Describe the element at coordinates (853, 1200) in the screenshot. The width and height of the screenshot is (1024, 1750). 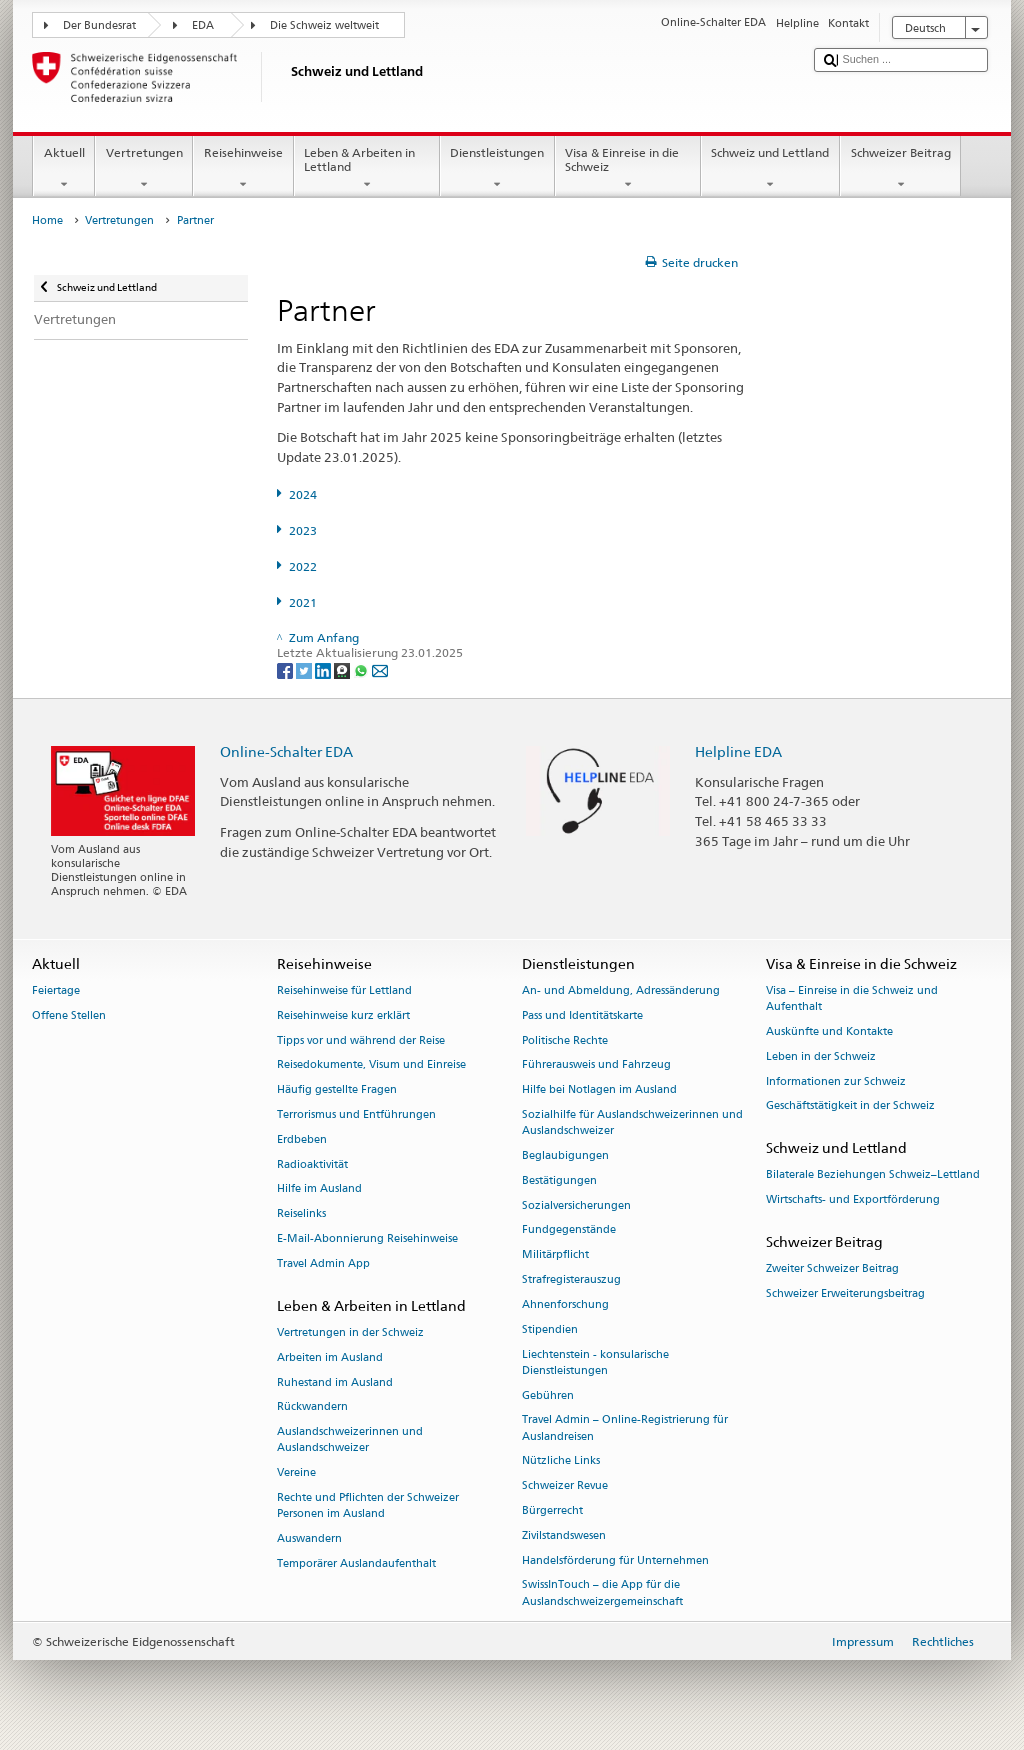
I see `Wirtschafts- und Exportförderung` at that location.